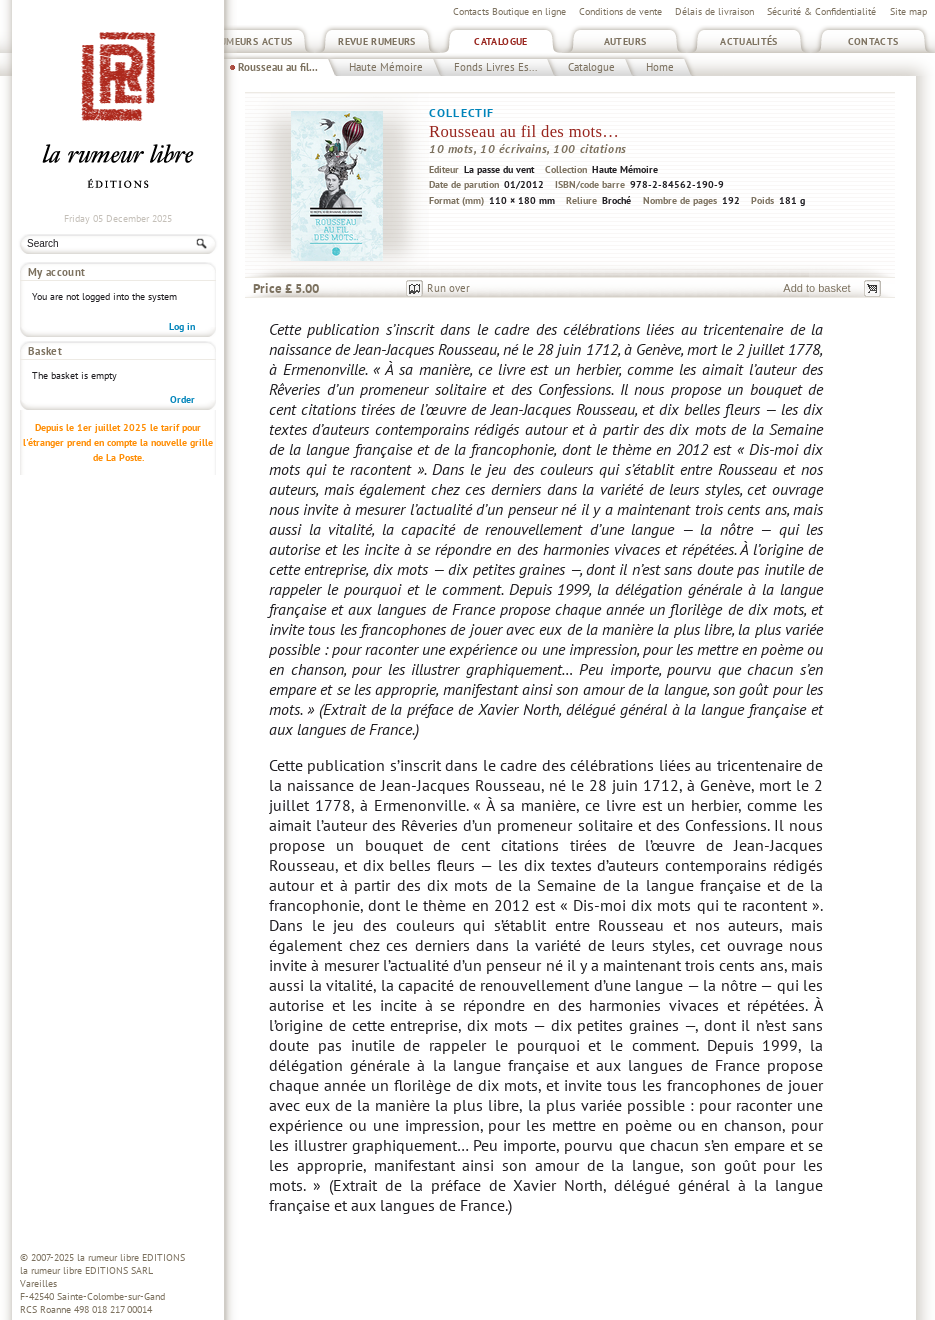  I want to click on Collectif, so click(461, 112).